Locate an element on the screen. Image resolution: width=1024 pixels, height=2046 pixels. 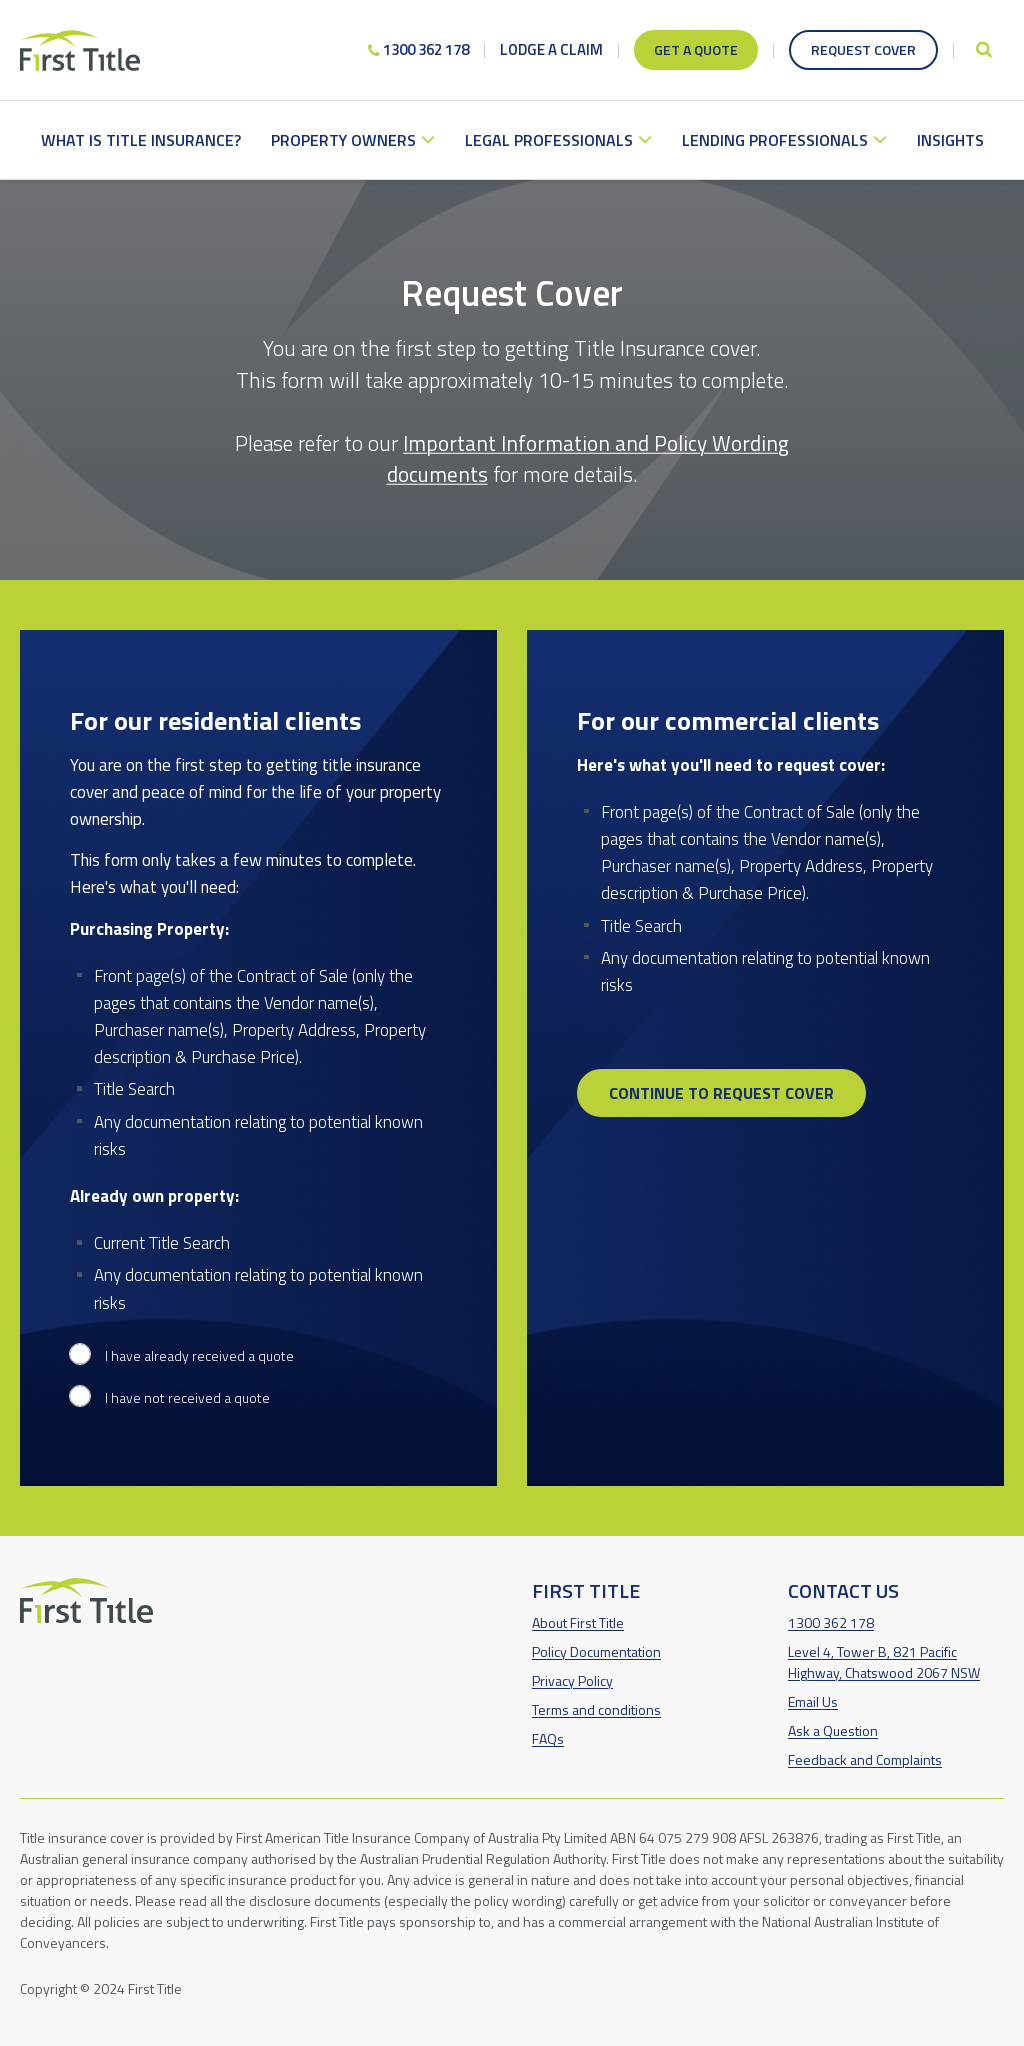
Privacy Policy is located at coordinates (572, 1680).